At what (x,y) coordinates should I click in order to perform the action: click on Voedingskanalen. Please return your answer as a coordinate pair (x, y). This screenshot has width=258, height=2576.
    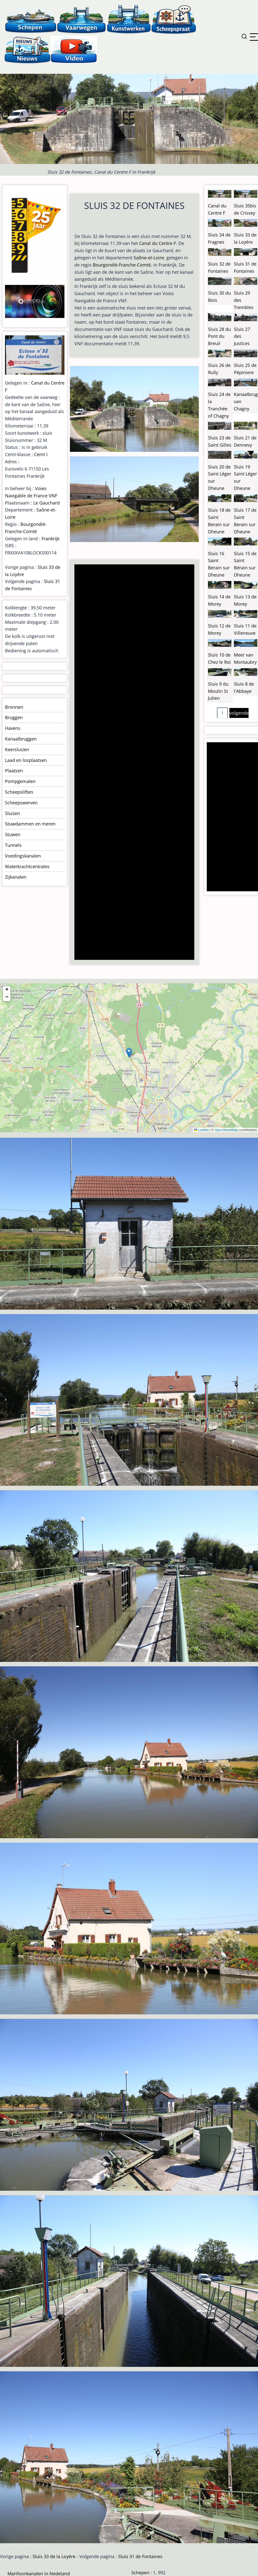
    Looking at the image, I should click on (23, 856).